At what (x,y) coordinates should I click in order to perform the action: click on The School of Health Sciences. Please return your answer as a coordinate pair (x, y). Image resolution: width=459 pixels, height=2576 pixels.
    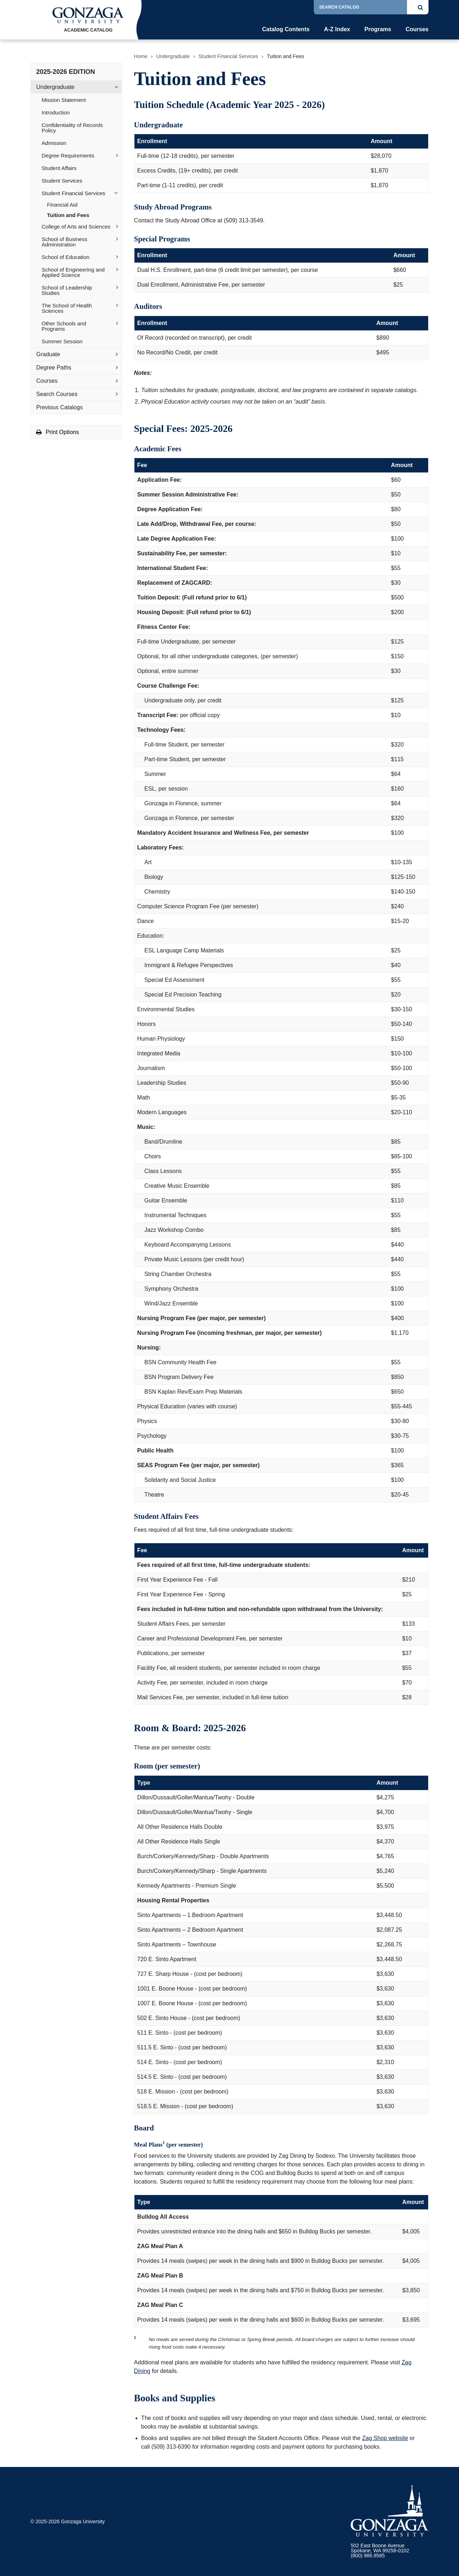
    Looking at the image, I should click on (67, 308).